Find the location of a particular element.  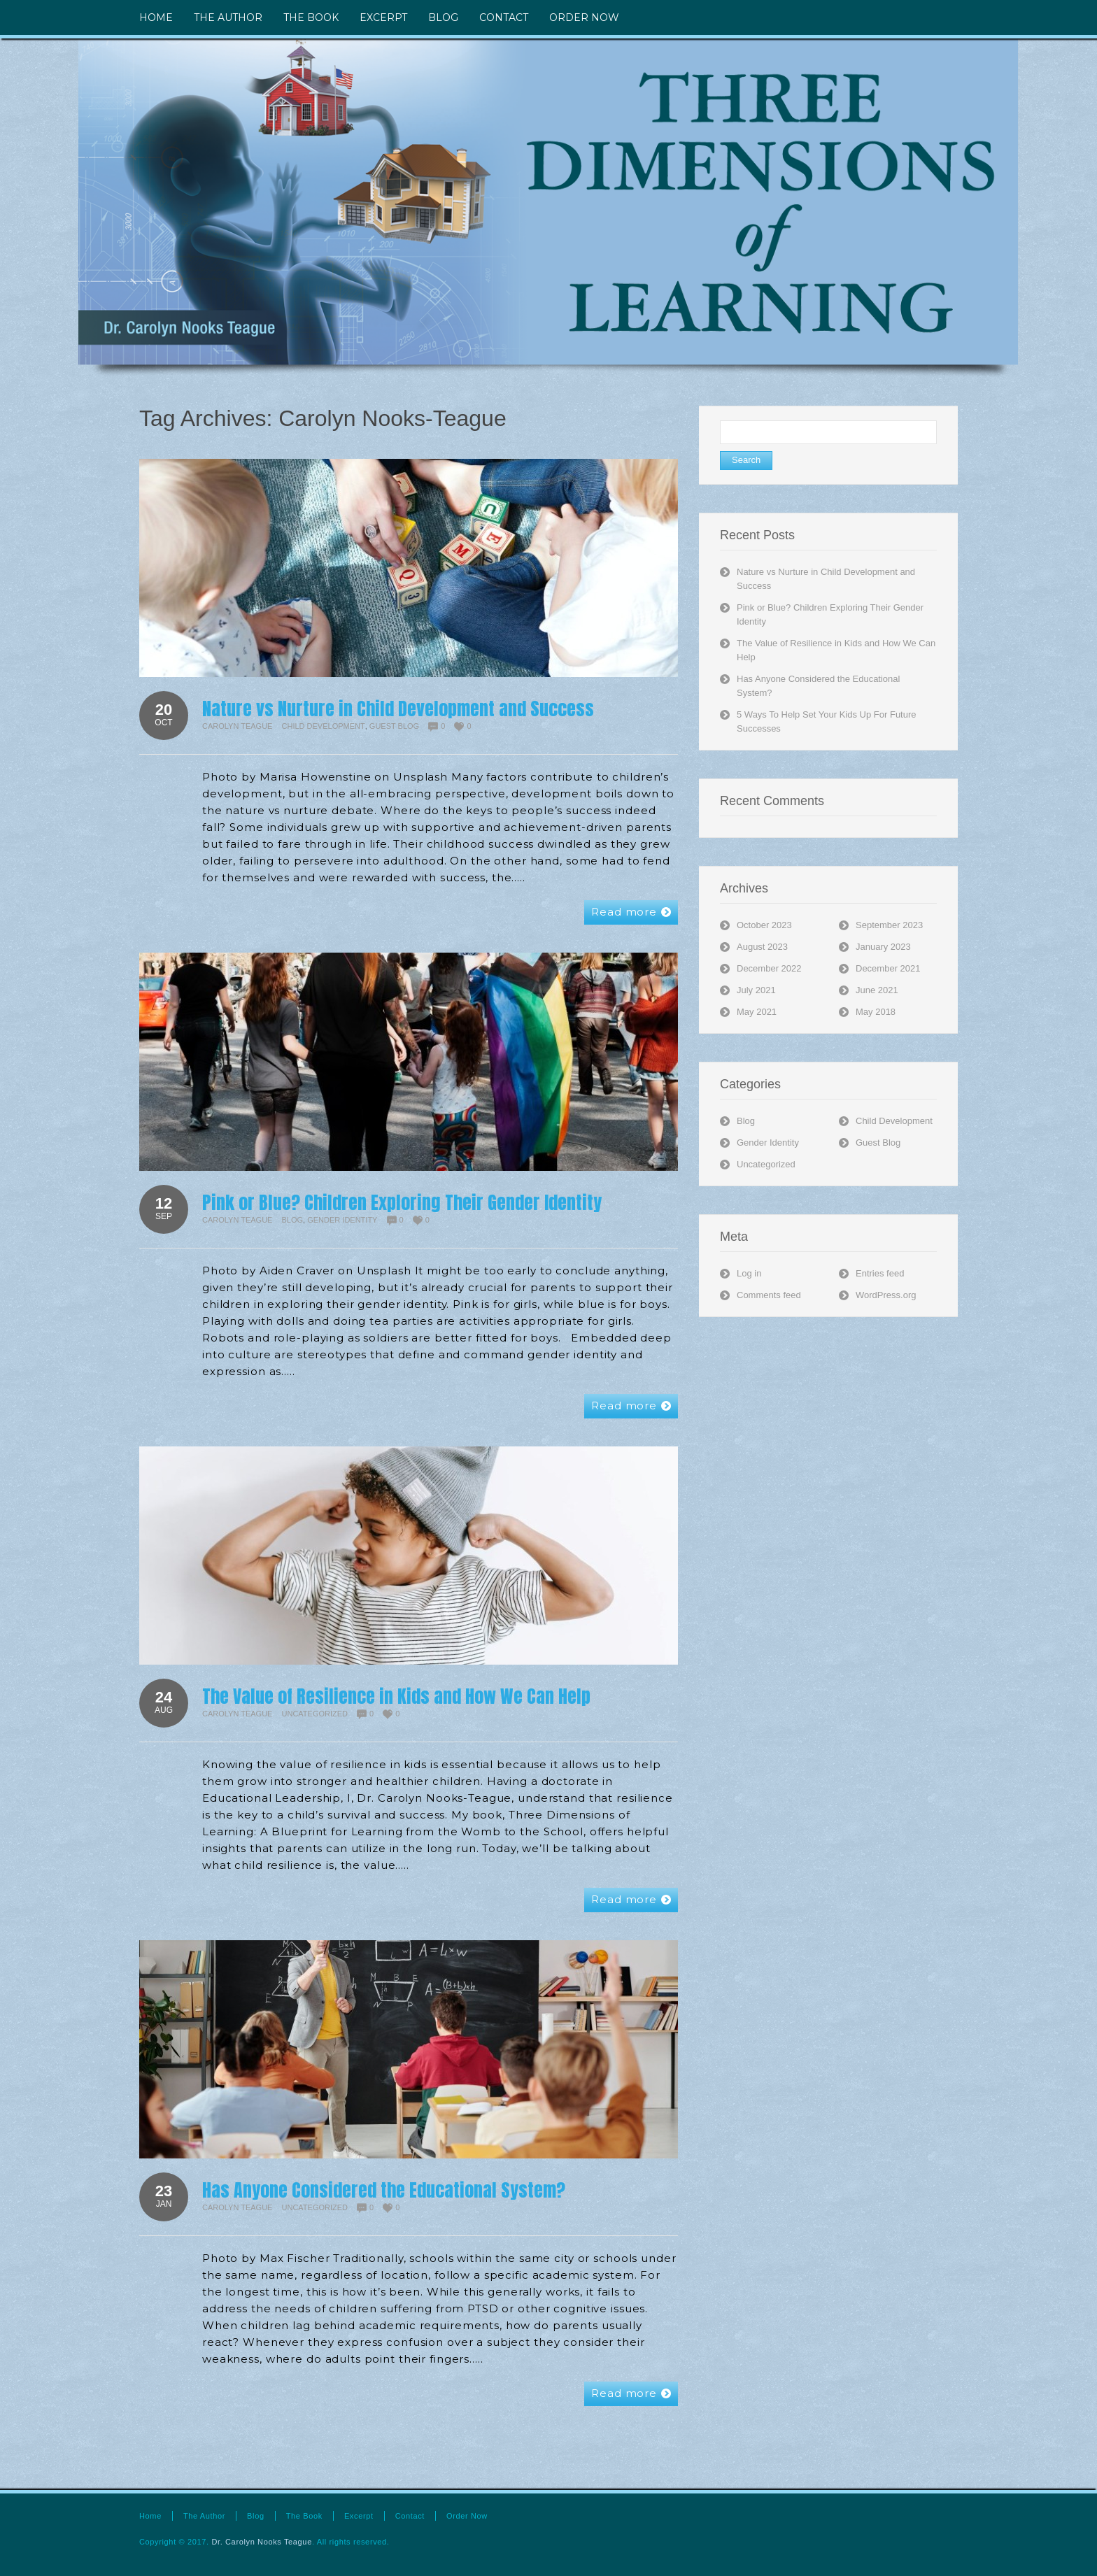

Dr. Carolyn Nooks Teague is located at coordinates (261, 2542).